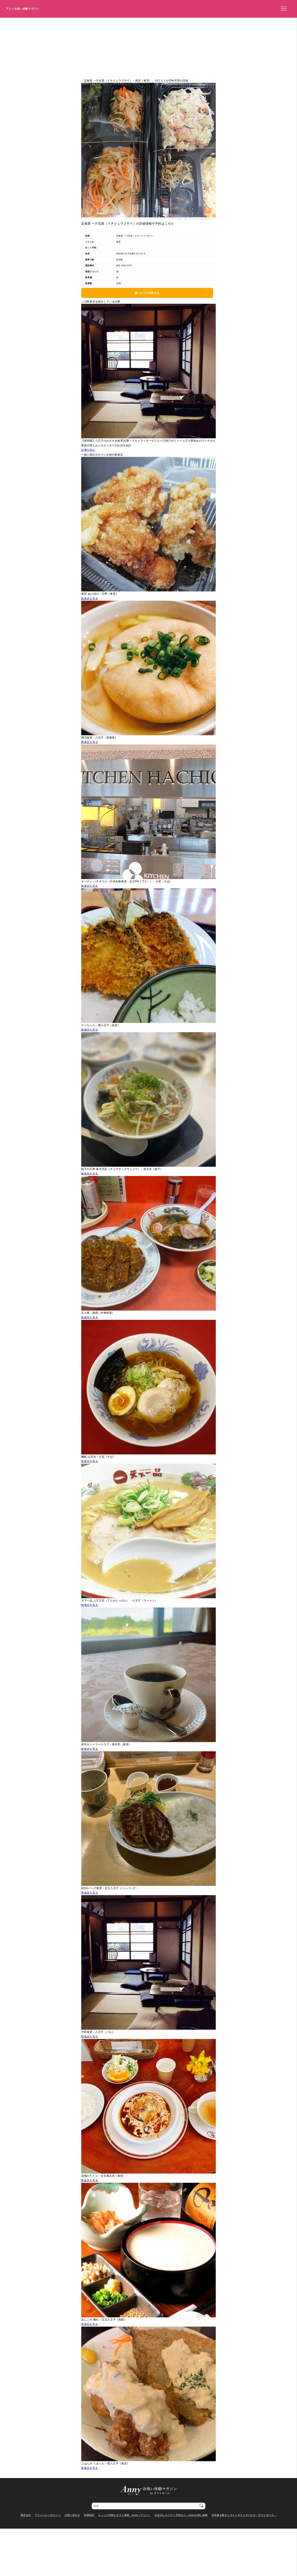 The image size is (297, 2576). What do you see at coordinates (282, 9) in the screenshot?
I see `[メニューを開く]` at bounding box center [282, 9].